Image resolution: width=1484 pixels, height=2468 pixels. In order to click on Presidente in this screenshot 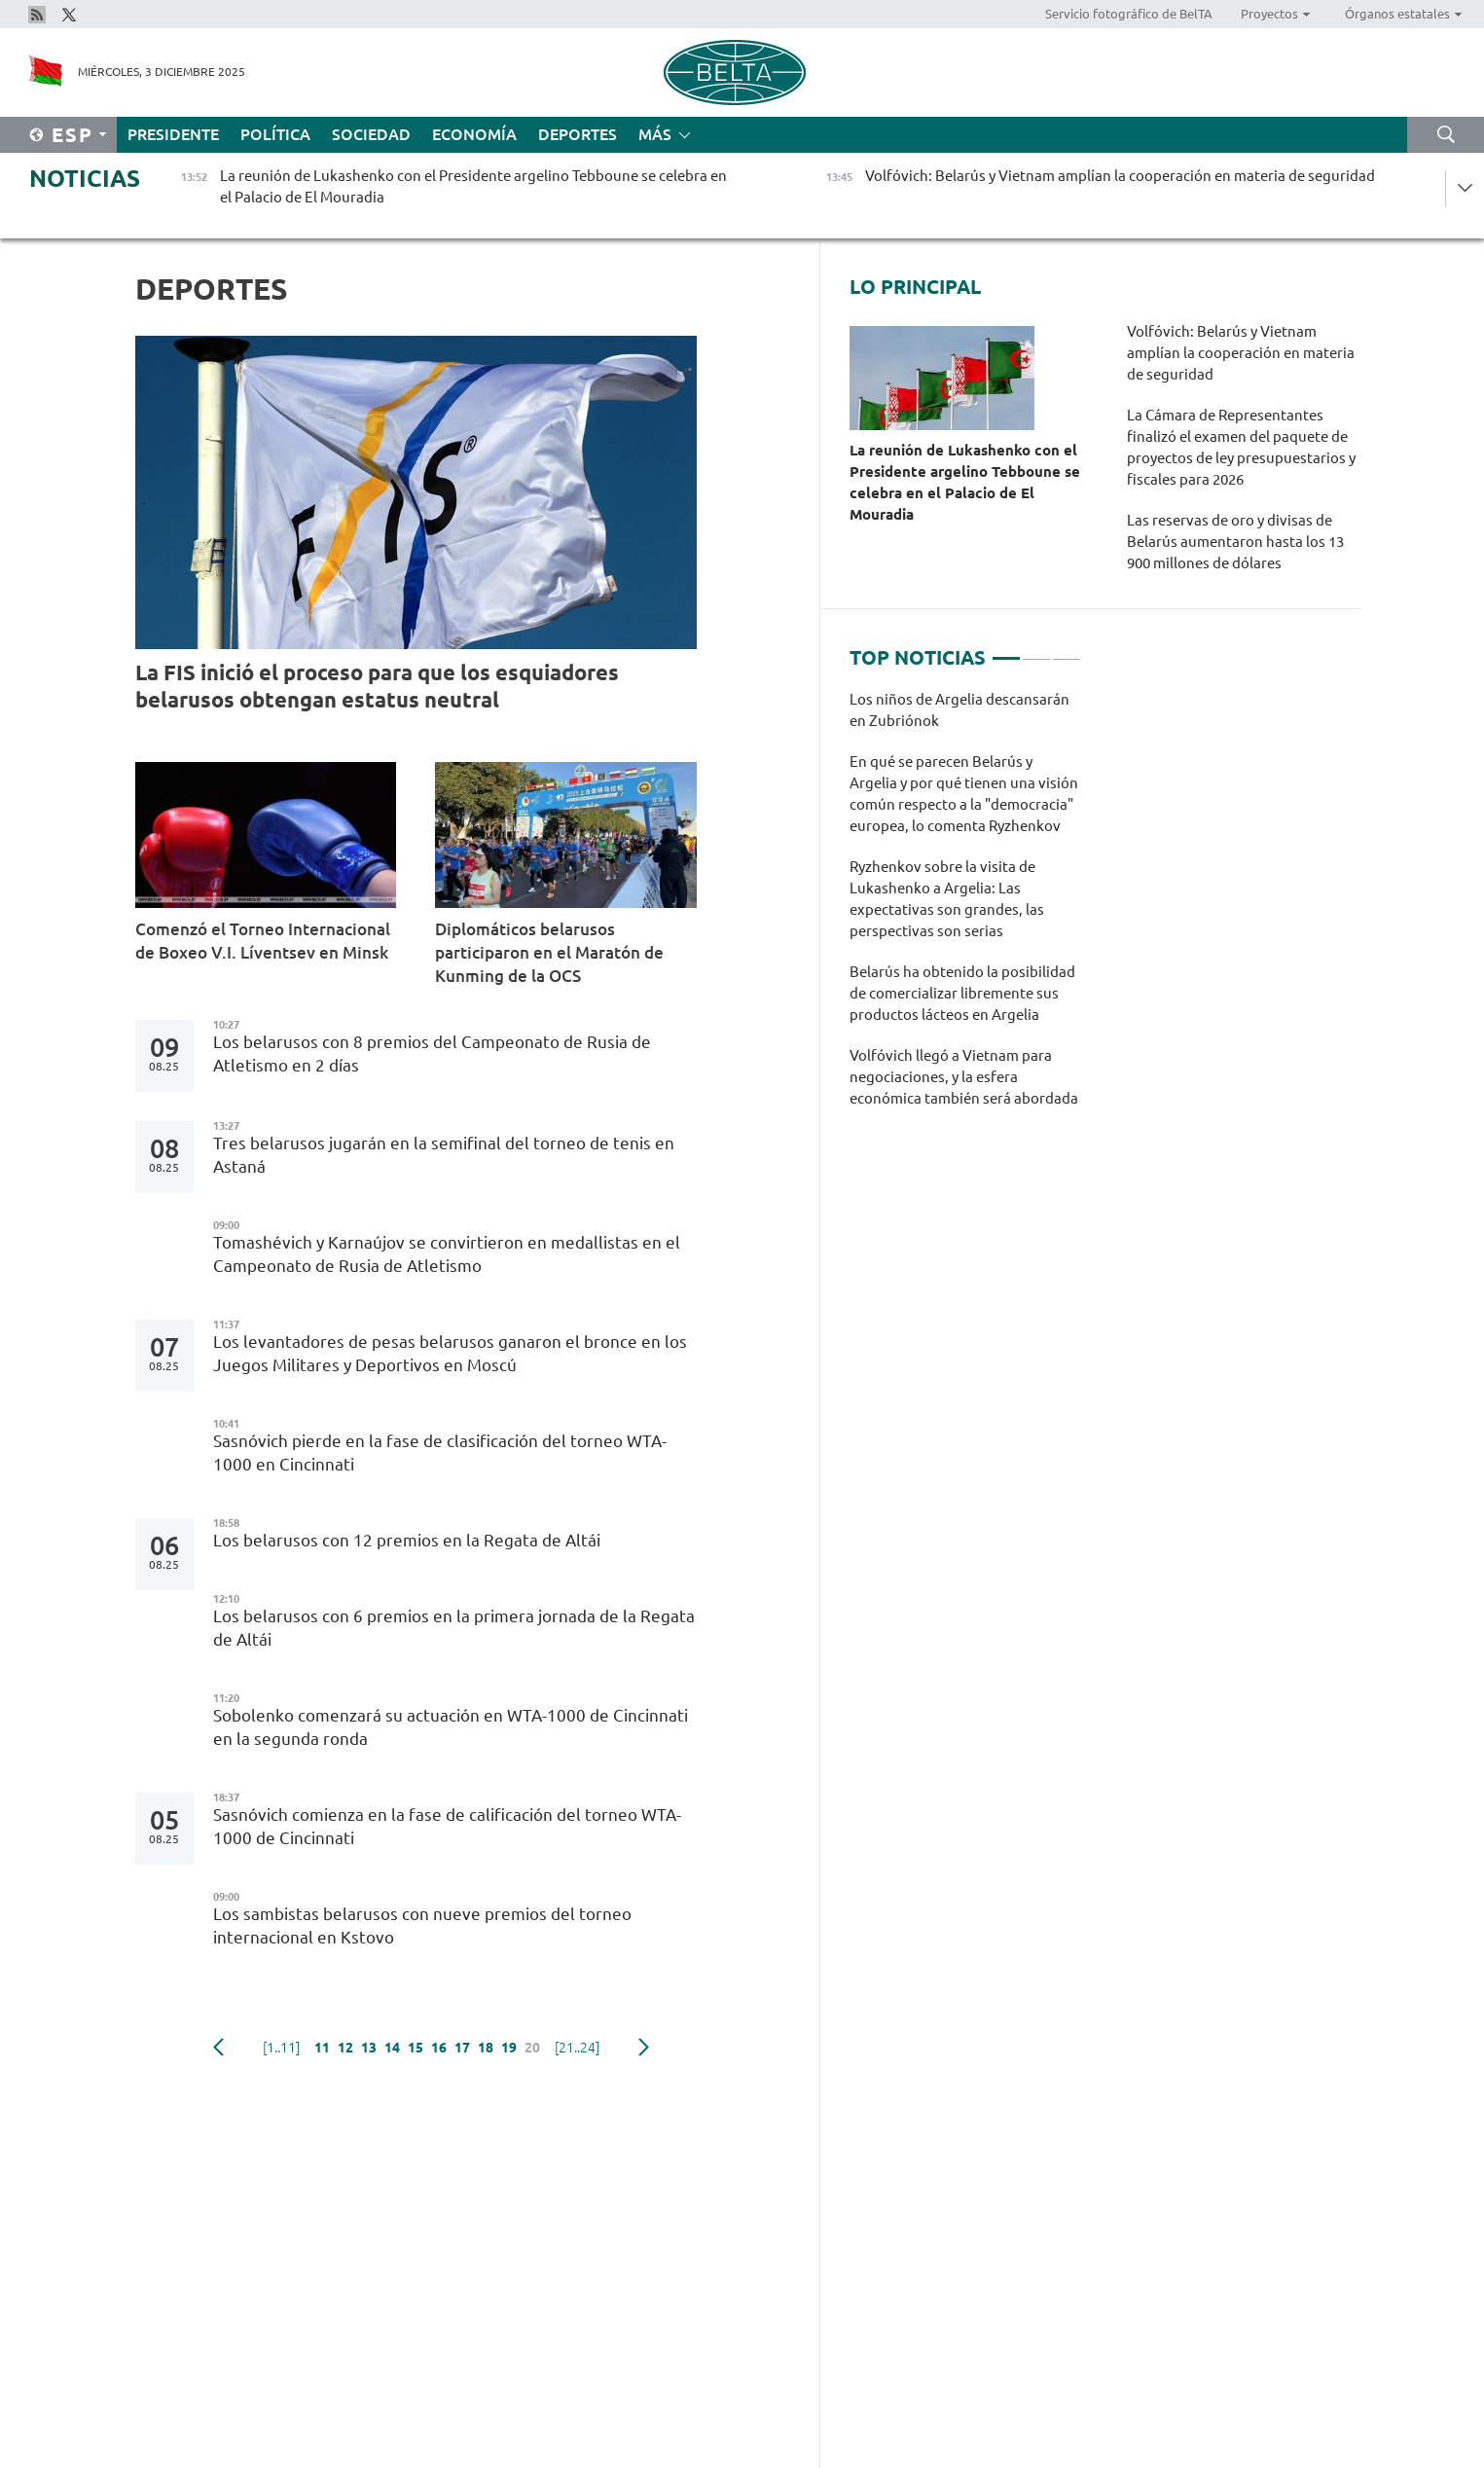, I will do `click(173, 134)`.